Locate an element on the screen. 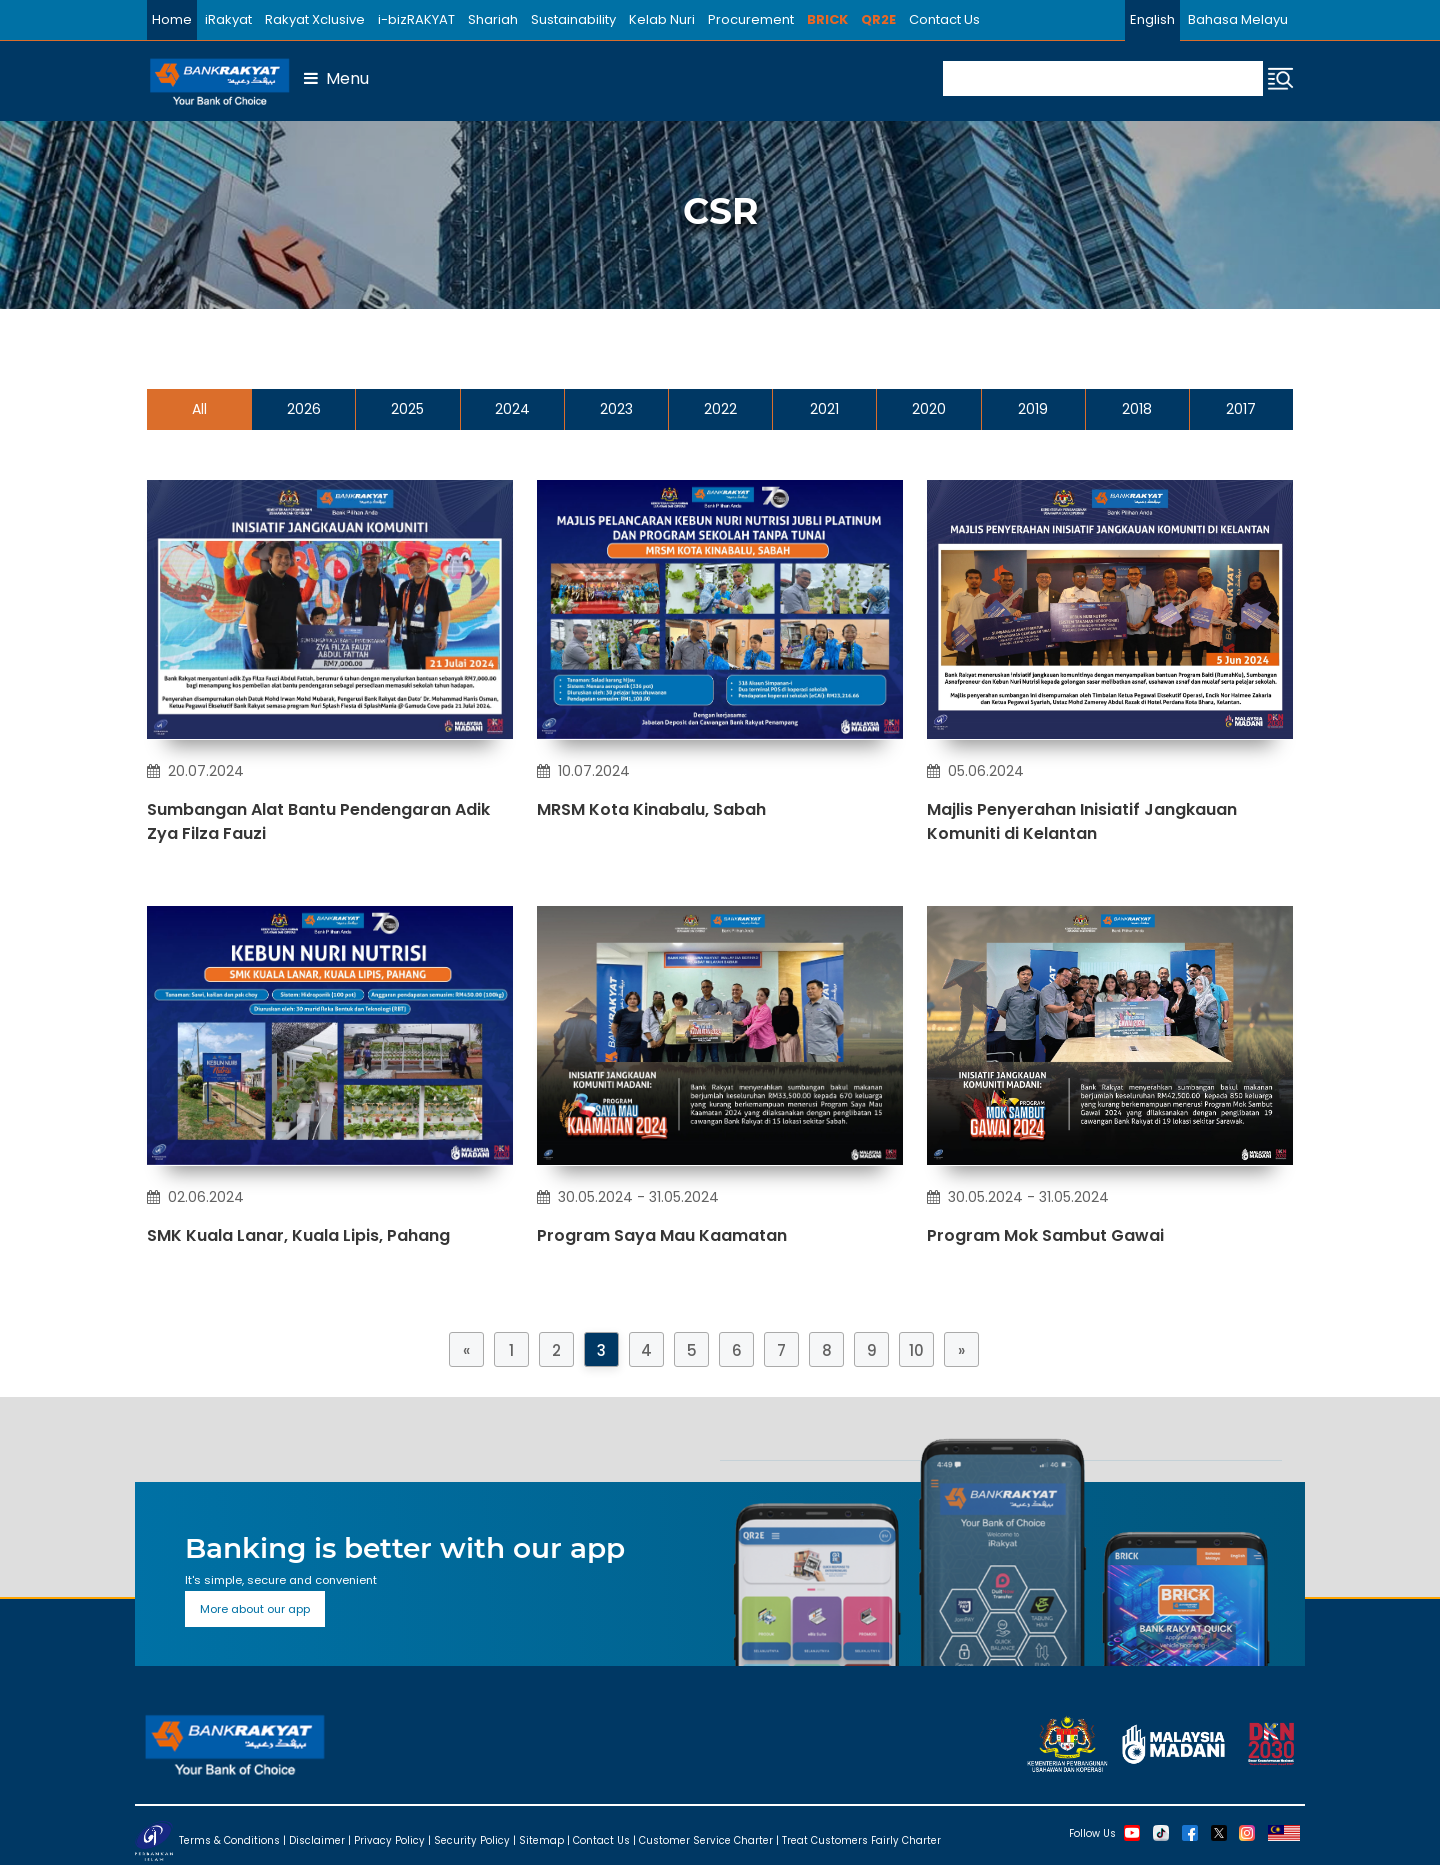 The width and height of the screenshot is (1440, 1865). Sustainability is located at coordinates (573, 19).